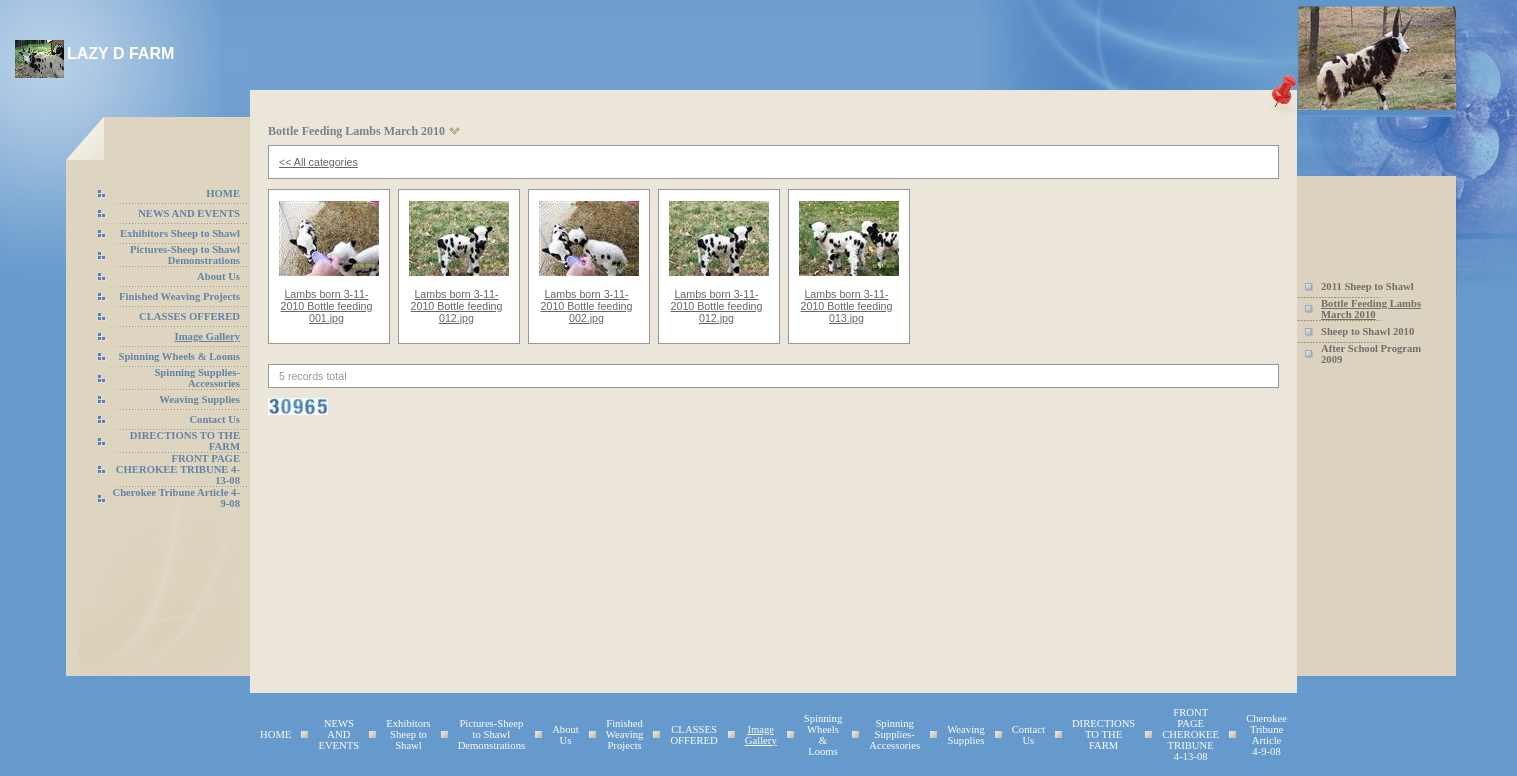 This screenshot has width=1517, height=776. What do you see at coordinates (1367, 286) in the screenshot?
I see `2011 Sheep to Shawl` at bounding box center [1367, 286].